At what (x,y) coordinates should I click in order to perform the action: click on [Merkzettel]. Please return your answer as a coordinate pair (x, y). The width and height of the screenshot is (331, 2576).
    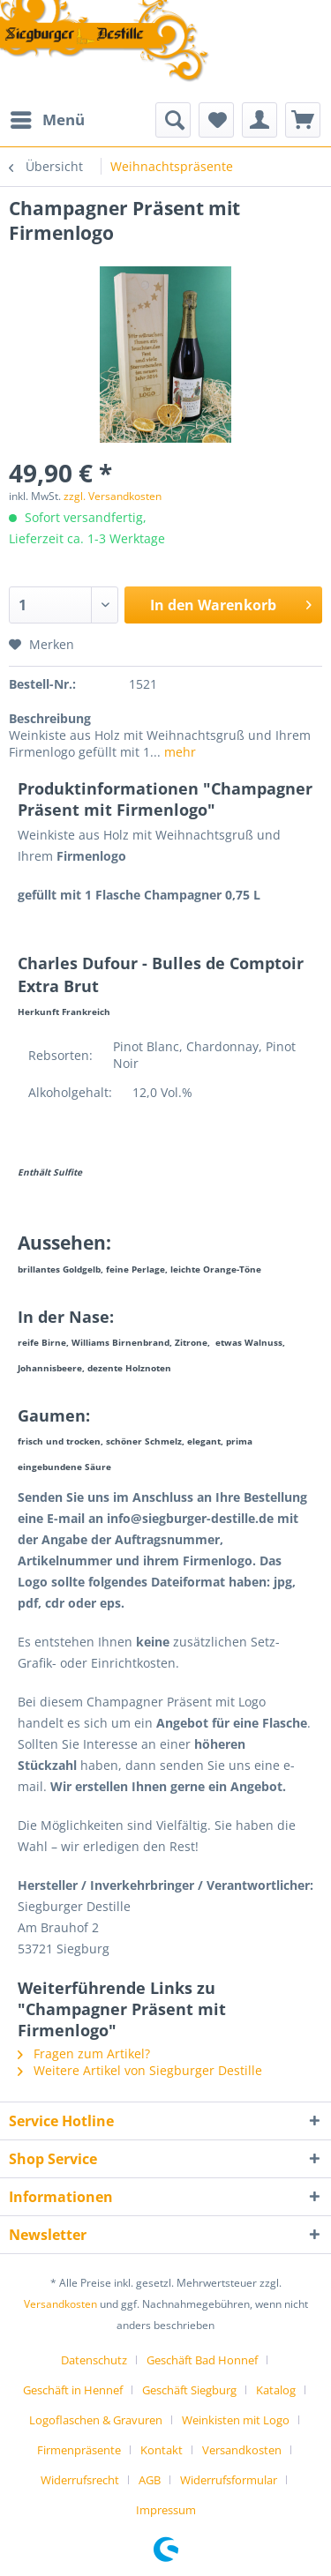
    Looking at the image, I should click on (216, 120).